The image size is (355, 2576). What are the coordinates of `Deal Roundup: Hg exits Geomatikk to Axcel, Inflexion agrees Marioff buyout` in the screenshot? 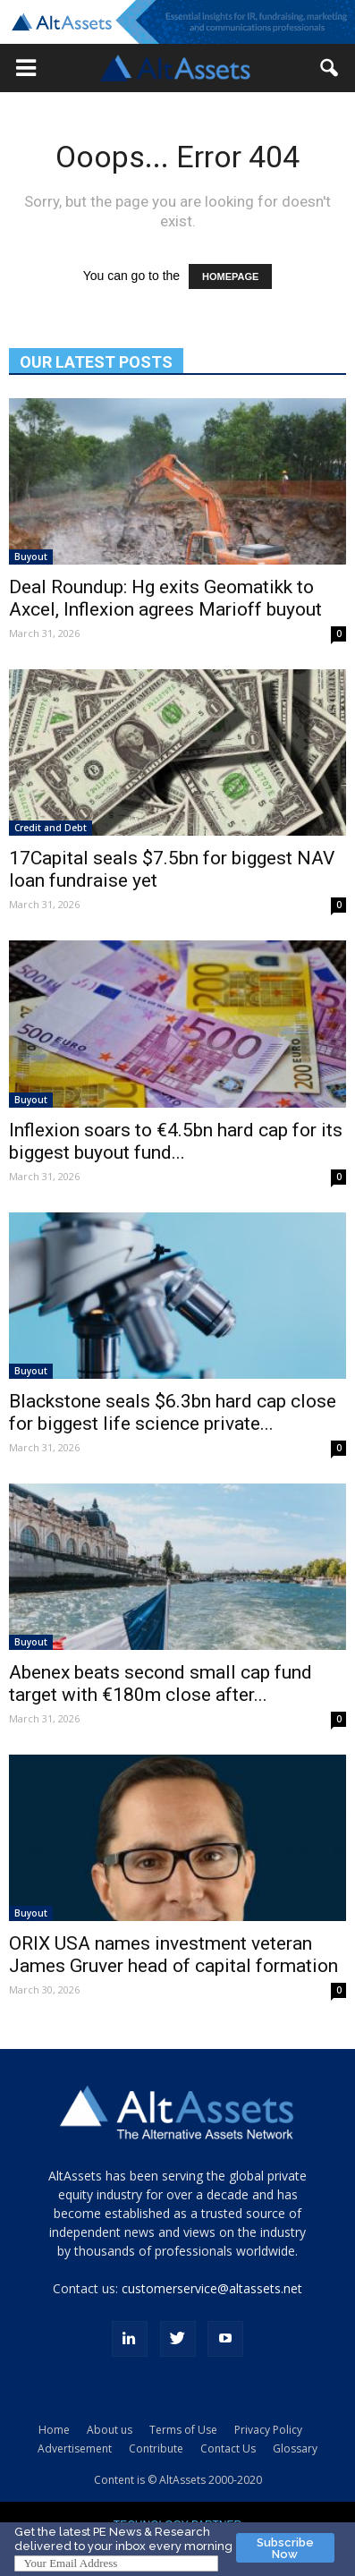 It's located at (165, 598).